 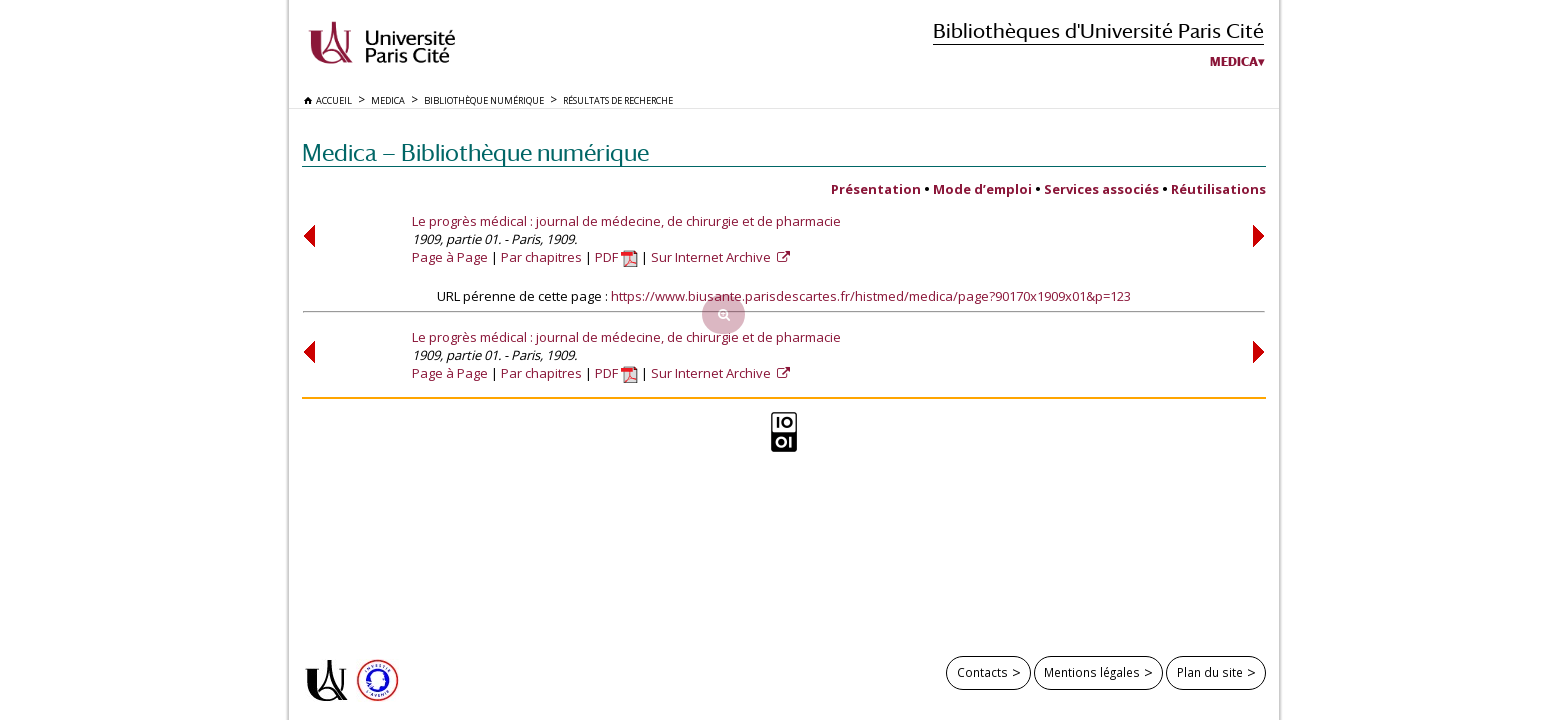 I want to click on Plan du site, so click(x=1210, y=672).